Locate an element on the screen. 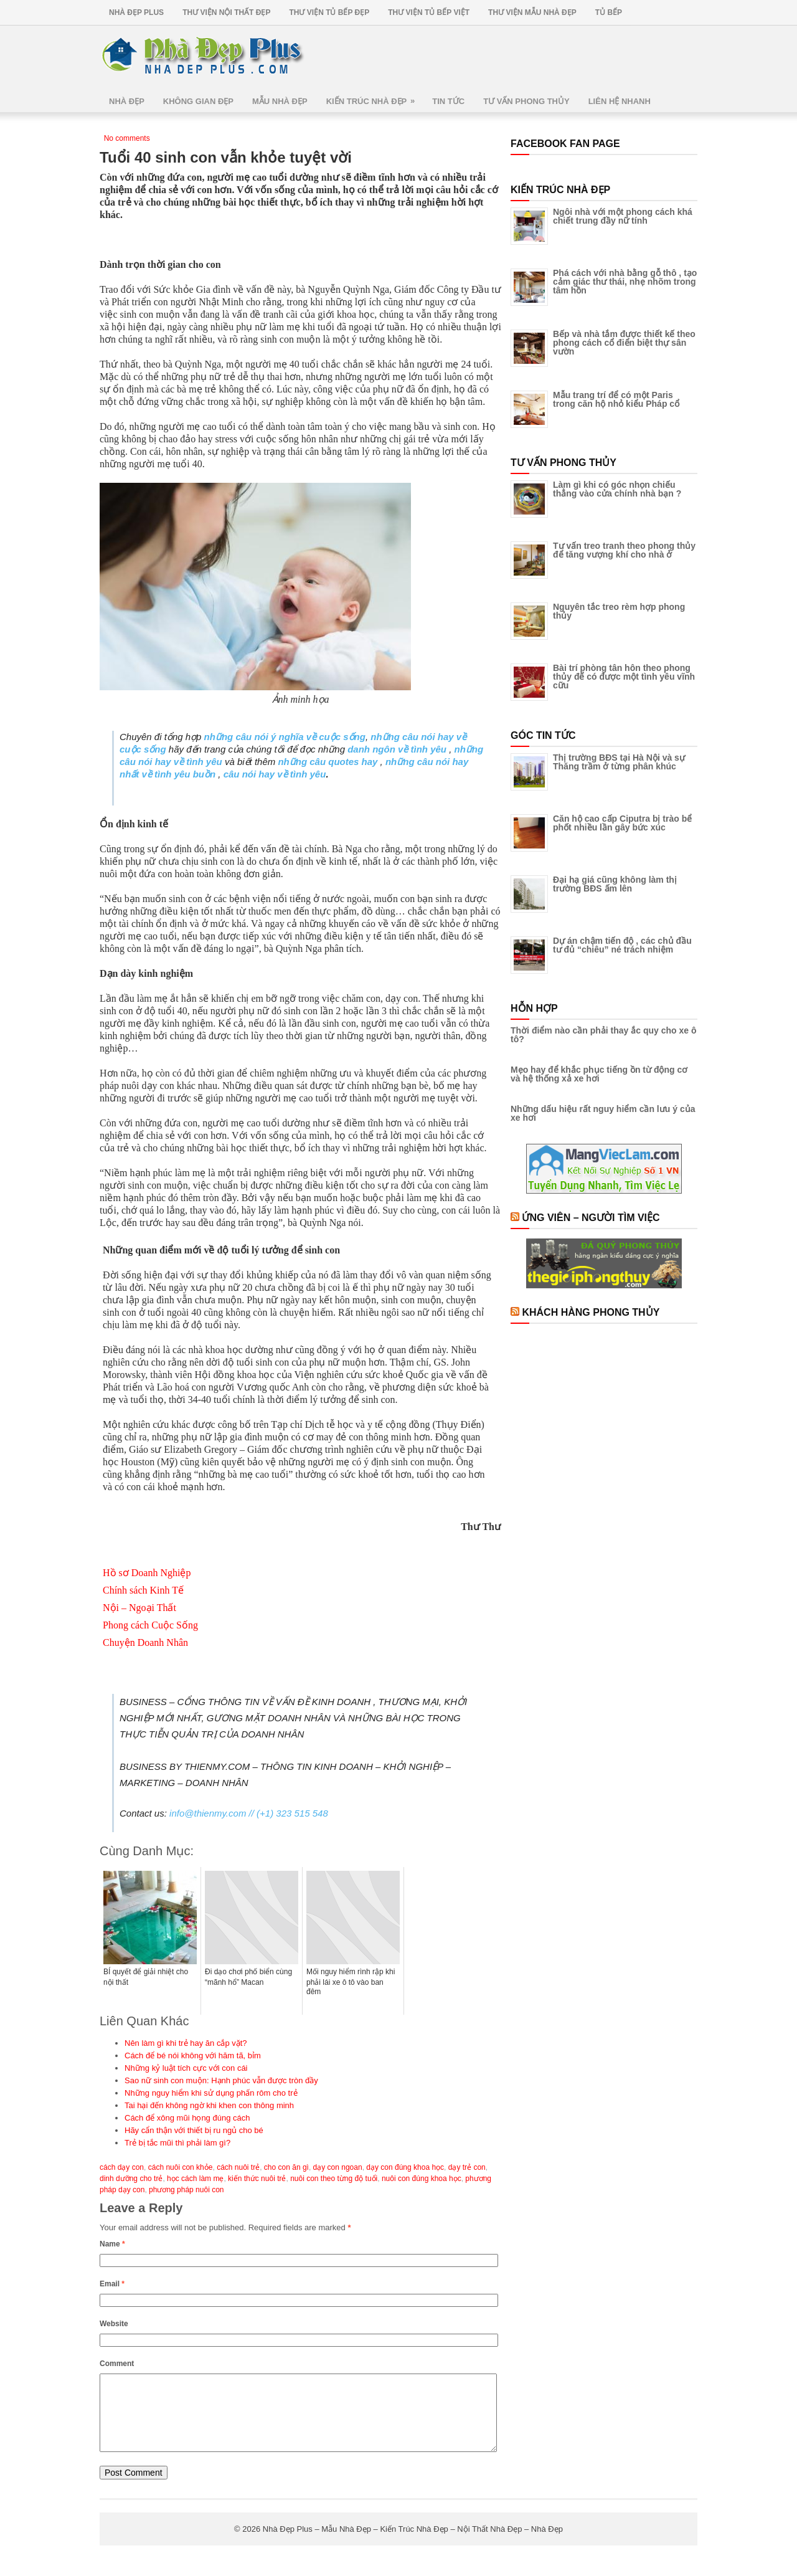 This screenshot has height=2576, width=797. Chính sách Kinh Tế is located at coordinates (143, 1590).